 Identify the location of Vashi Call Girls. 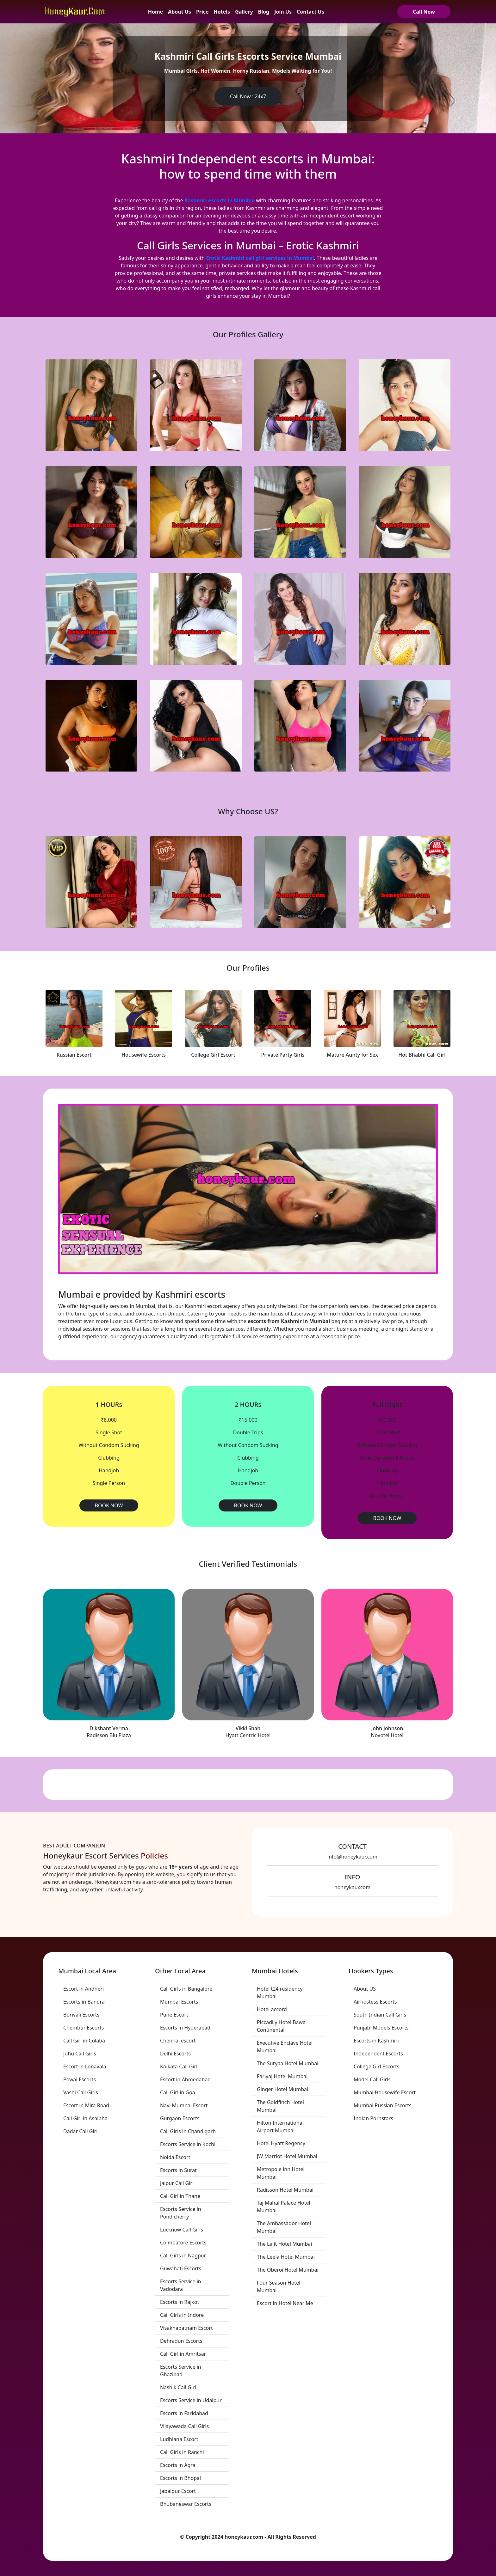
(80, 2092).